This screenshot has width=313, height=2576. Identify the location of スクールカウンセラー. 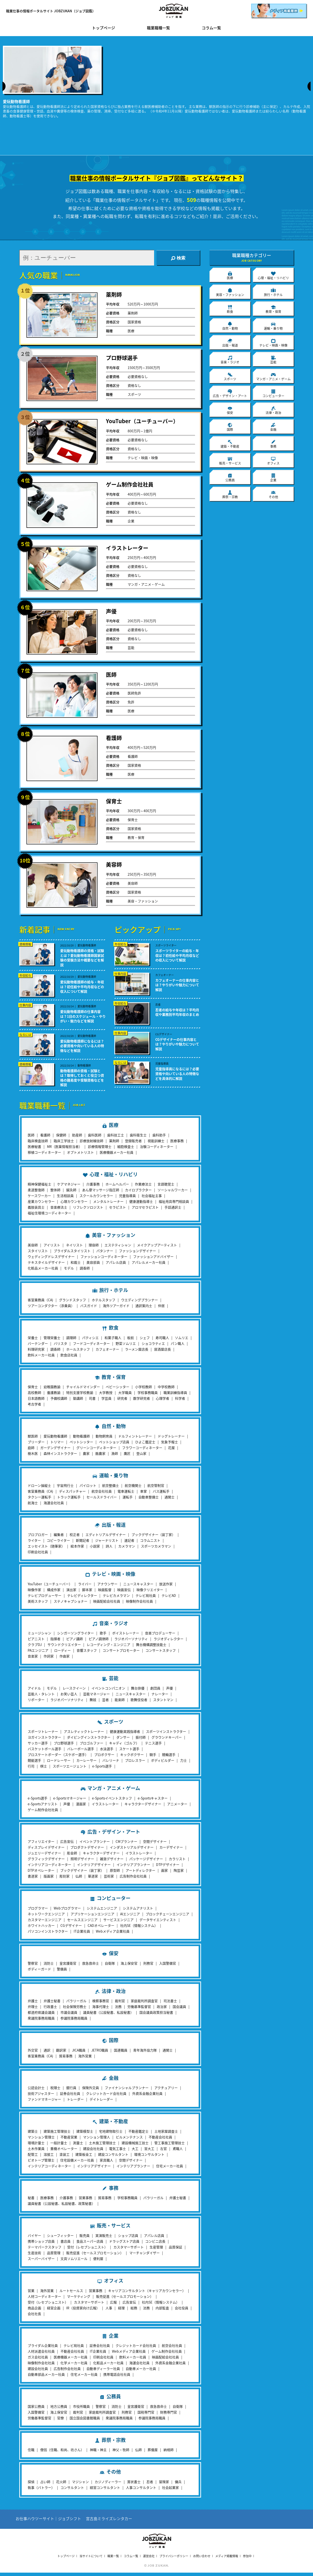
(96, 1195).